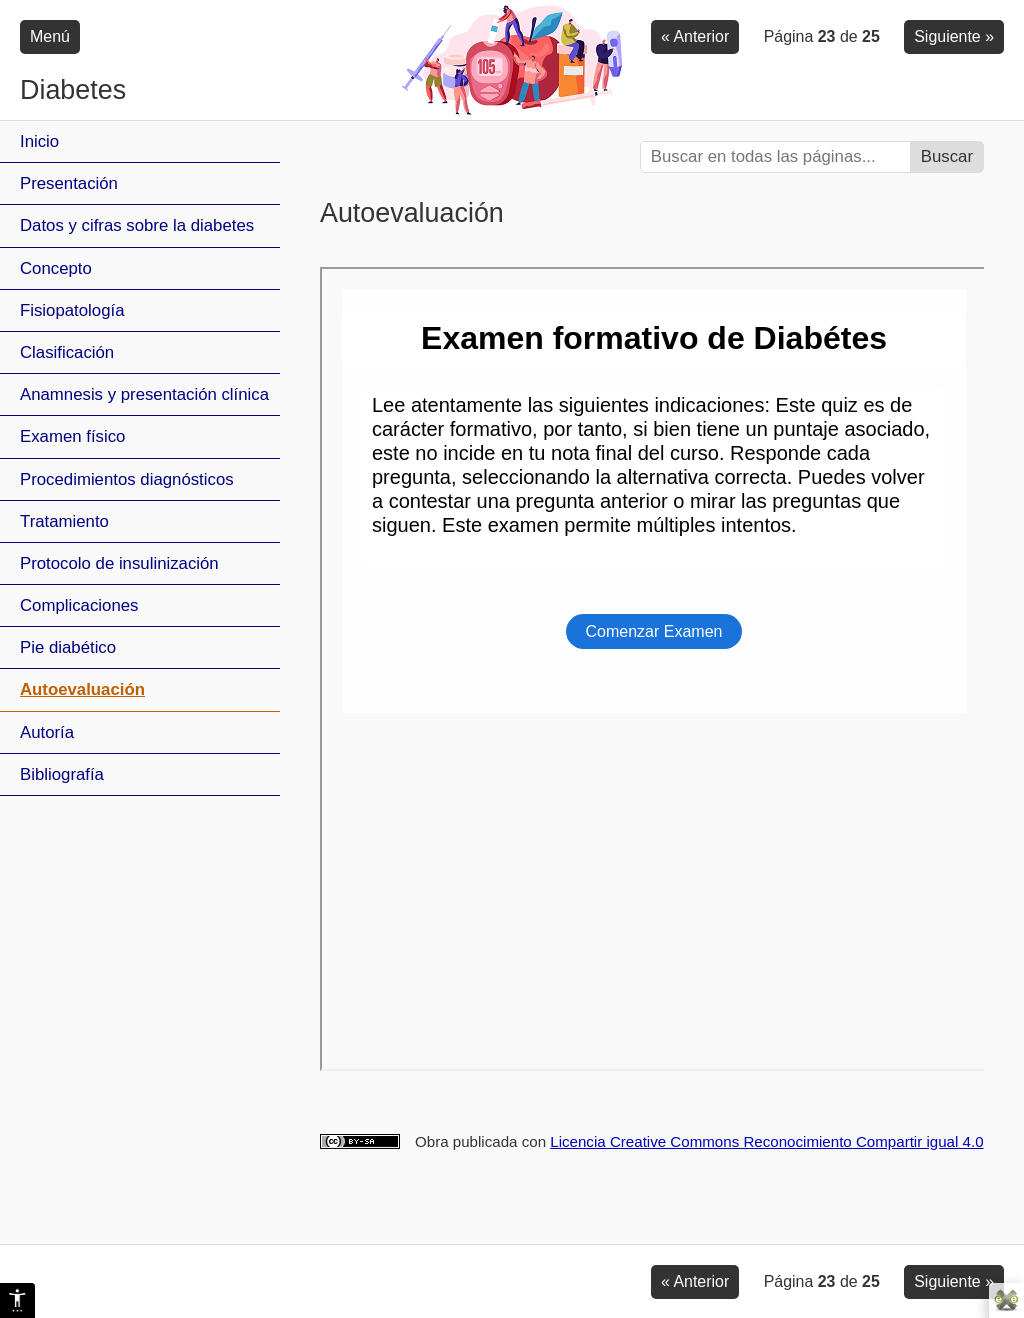 Image resolution: width=1024 pixels, height=1318 pixels. Describe the element at coordinates (127, 479) in the screenshot. I see `Procedimientos diagnósticos` at that location.